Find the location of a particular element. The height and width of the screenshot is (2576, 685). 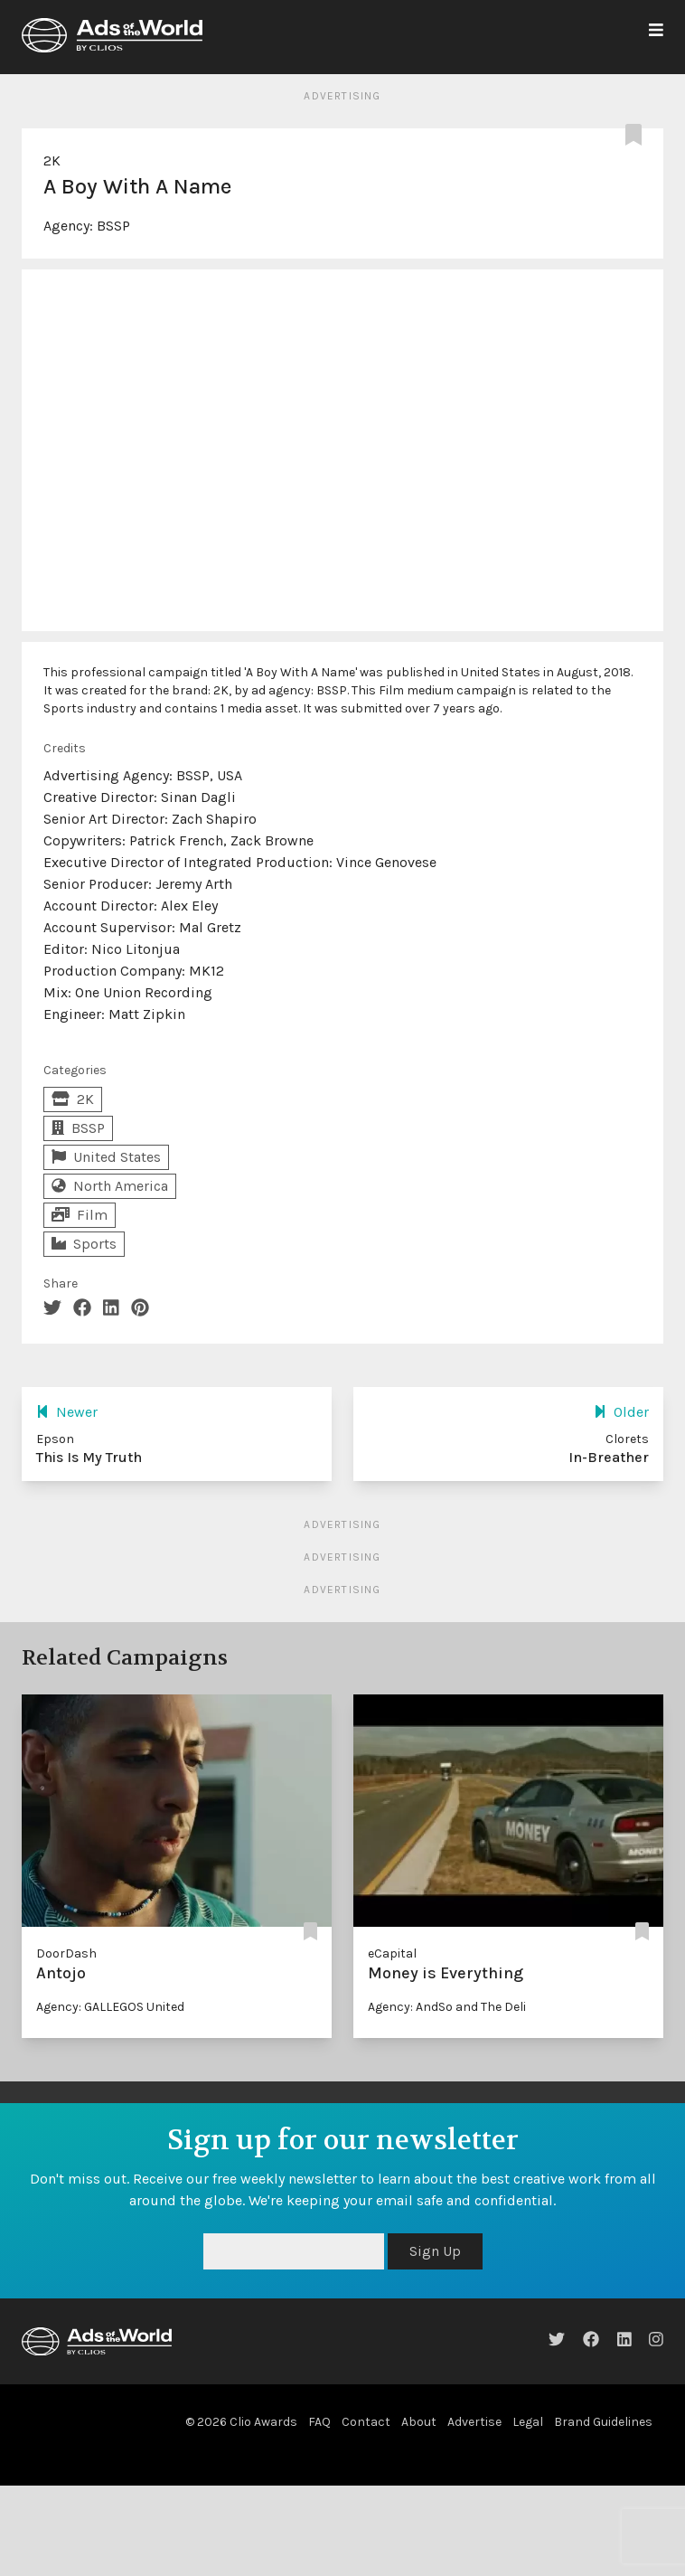

North America is located at coordinates (110, 1185).